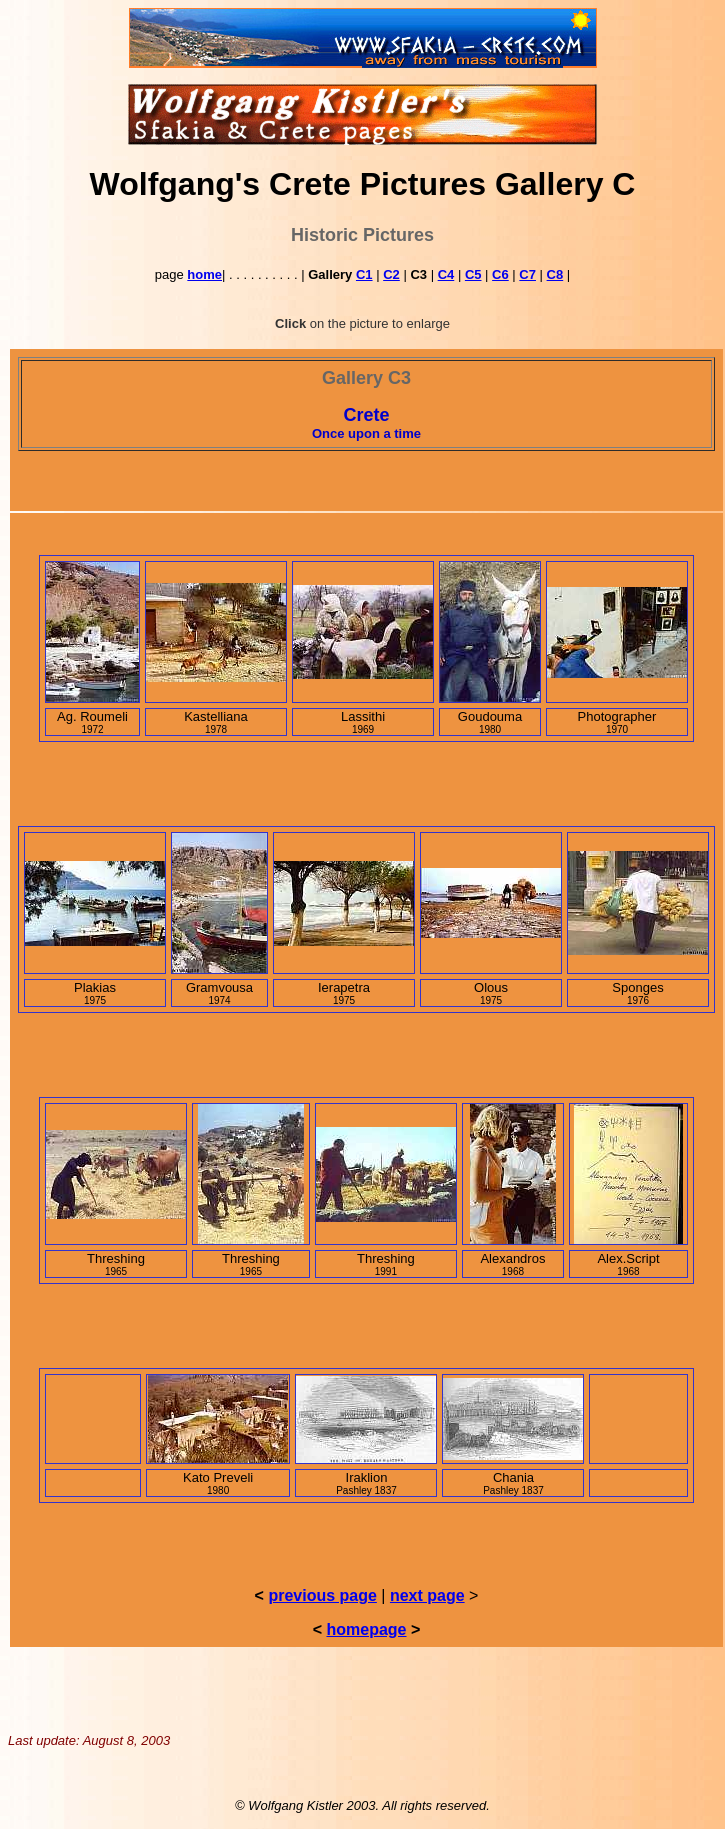 This screenshot has height=1829, width=725. Describe the element at coordinates (473, 274) in the screenshot. I see `C5` at that location.